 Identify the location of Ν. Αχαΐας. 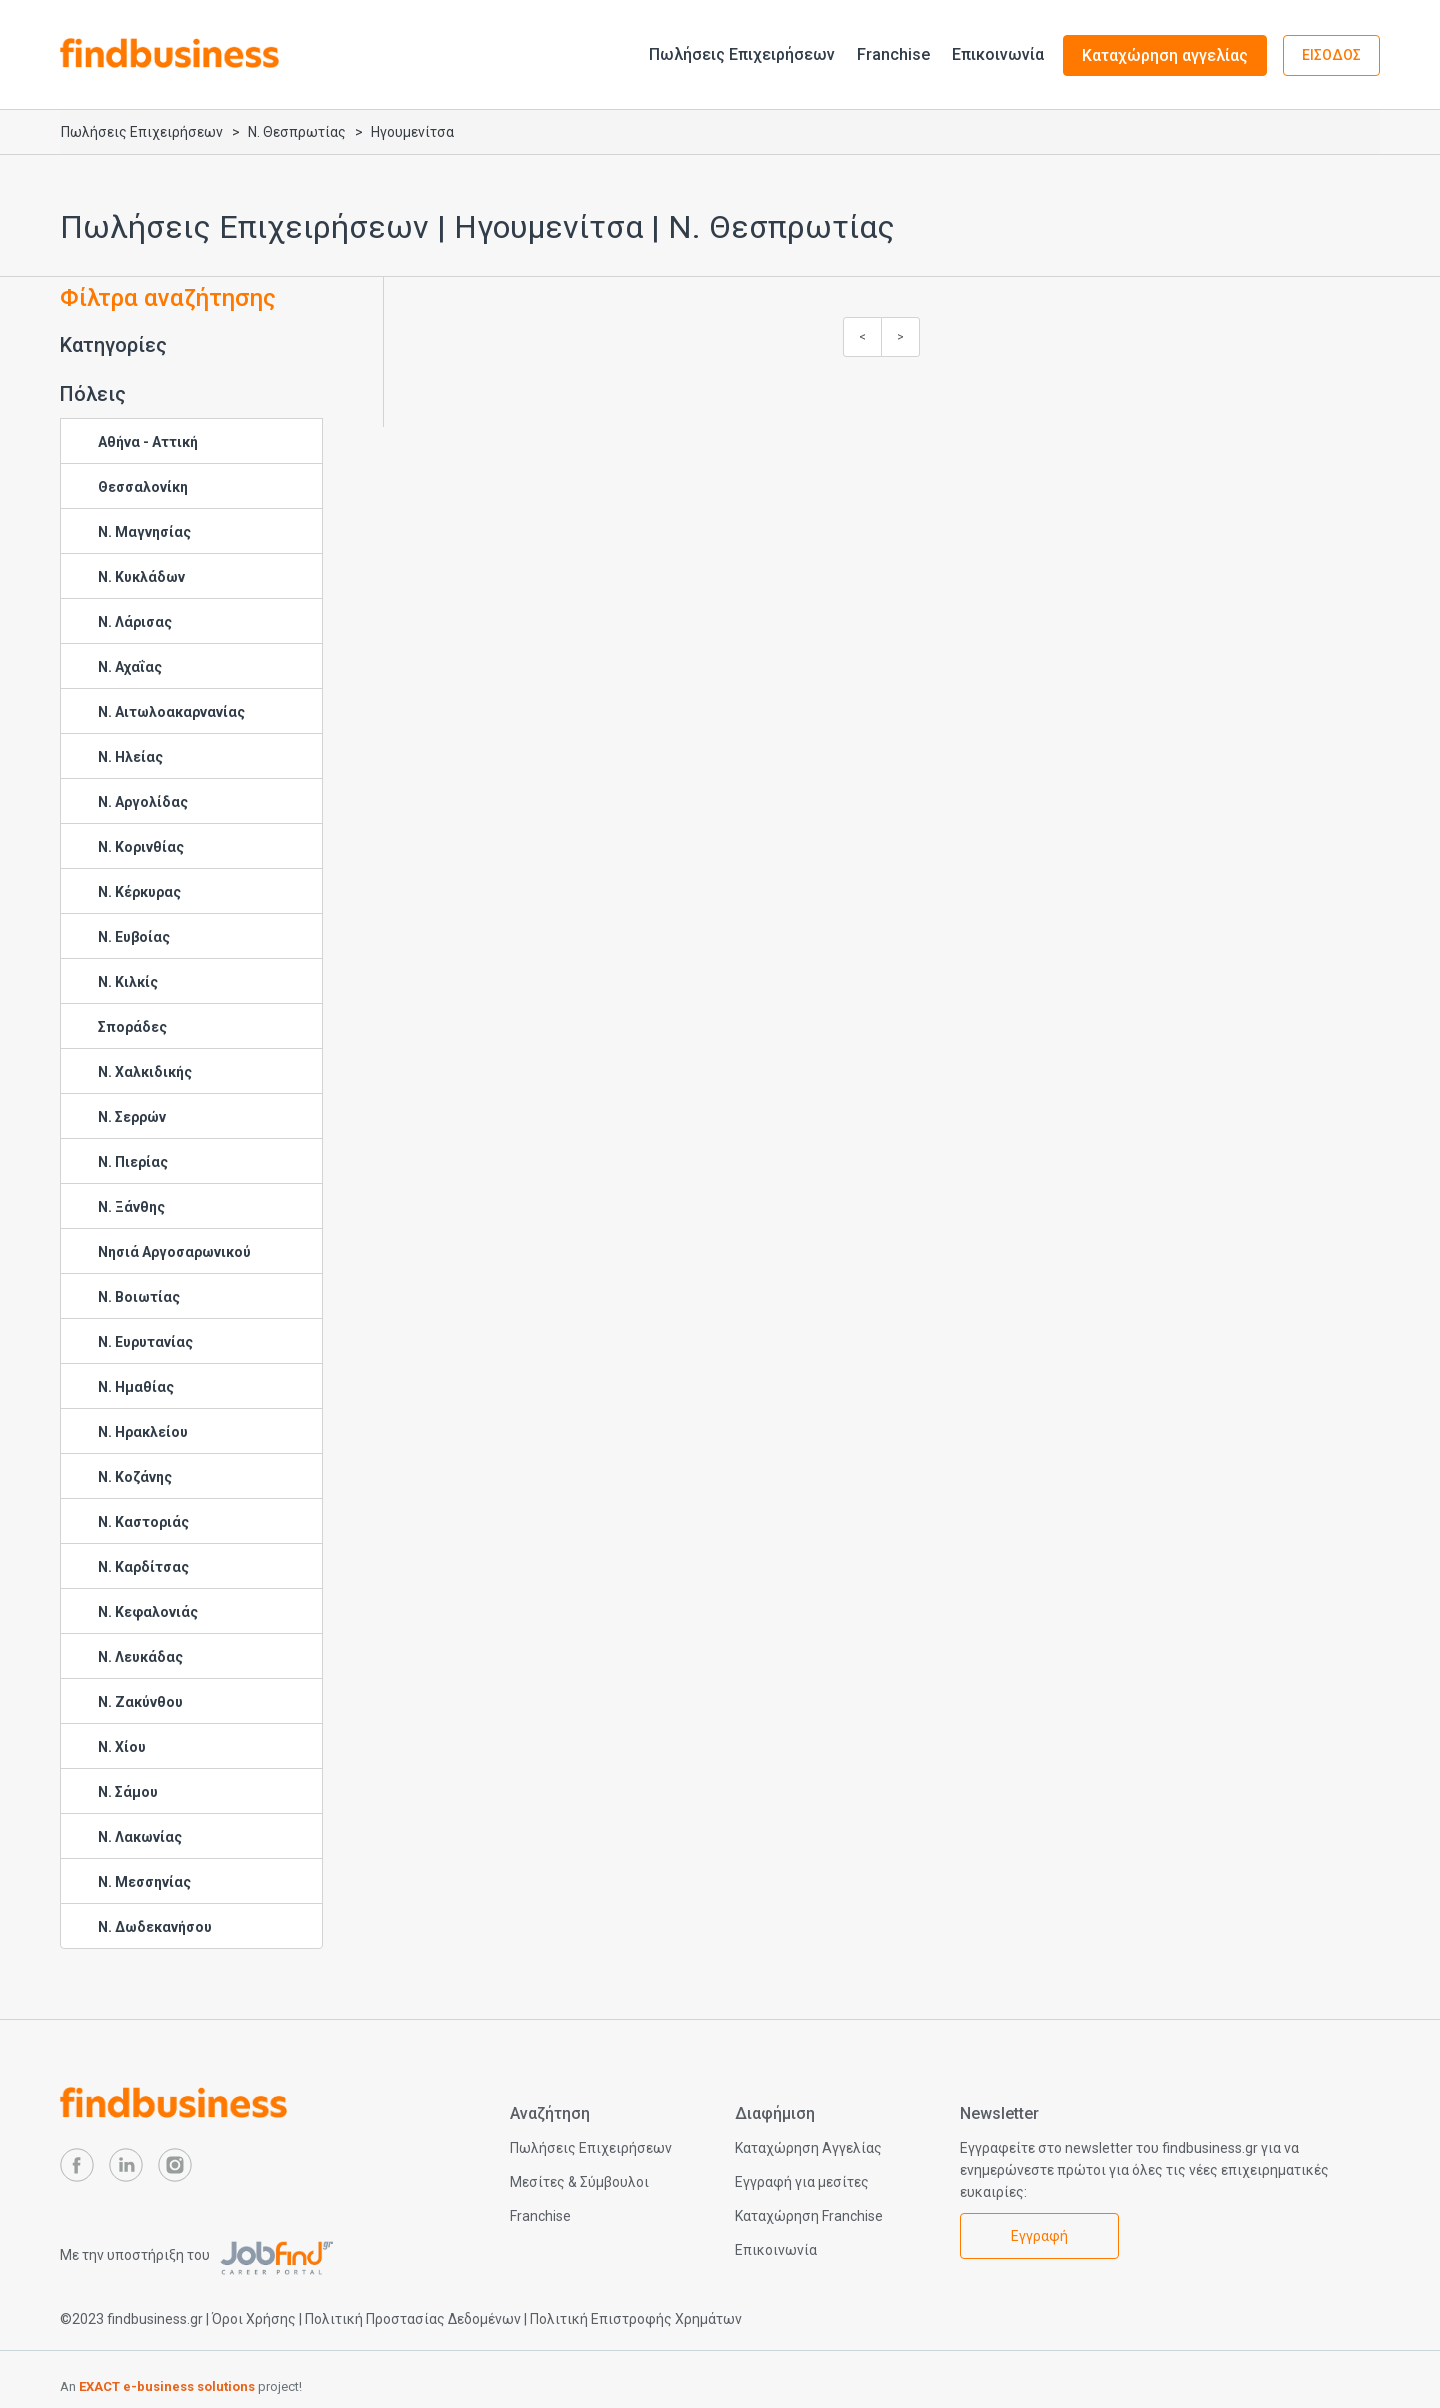
(130, 667).